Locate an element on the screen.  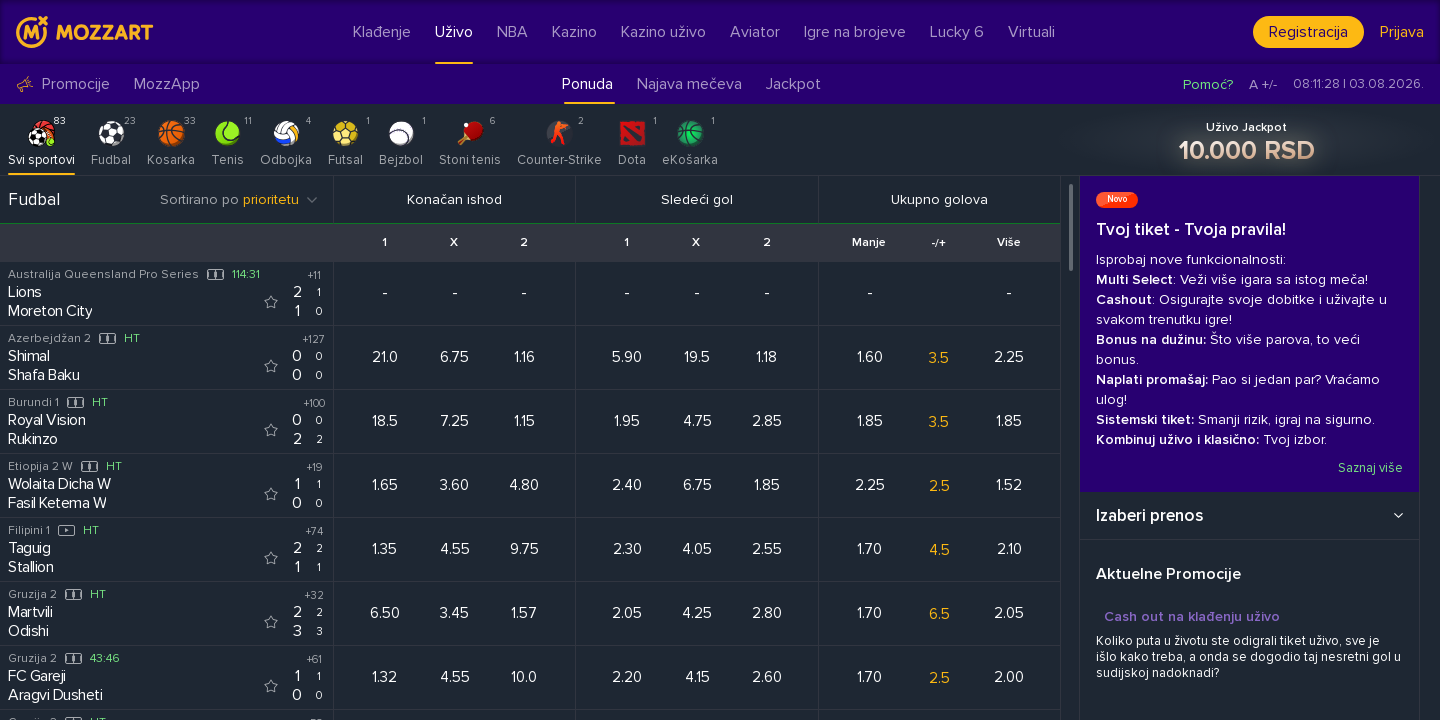
Promocije is located at coordinates (63, 84).